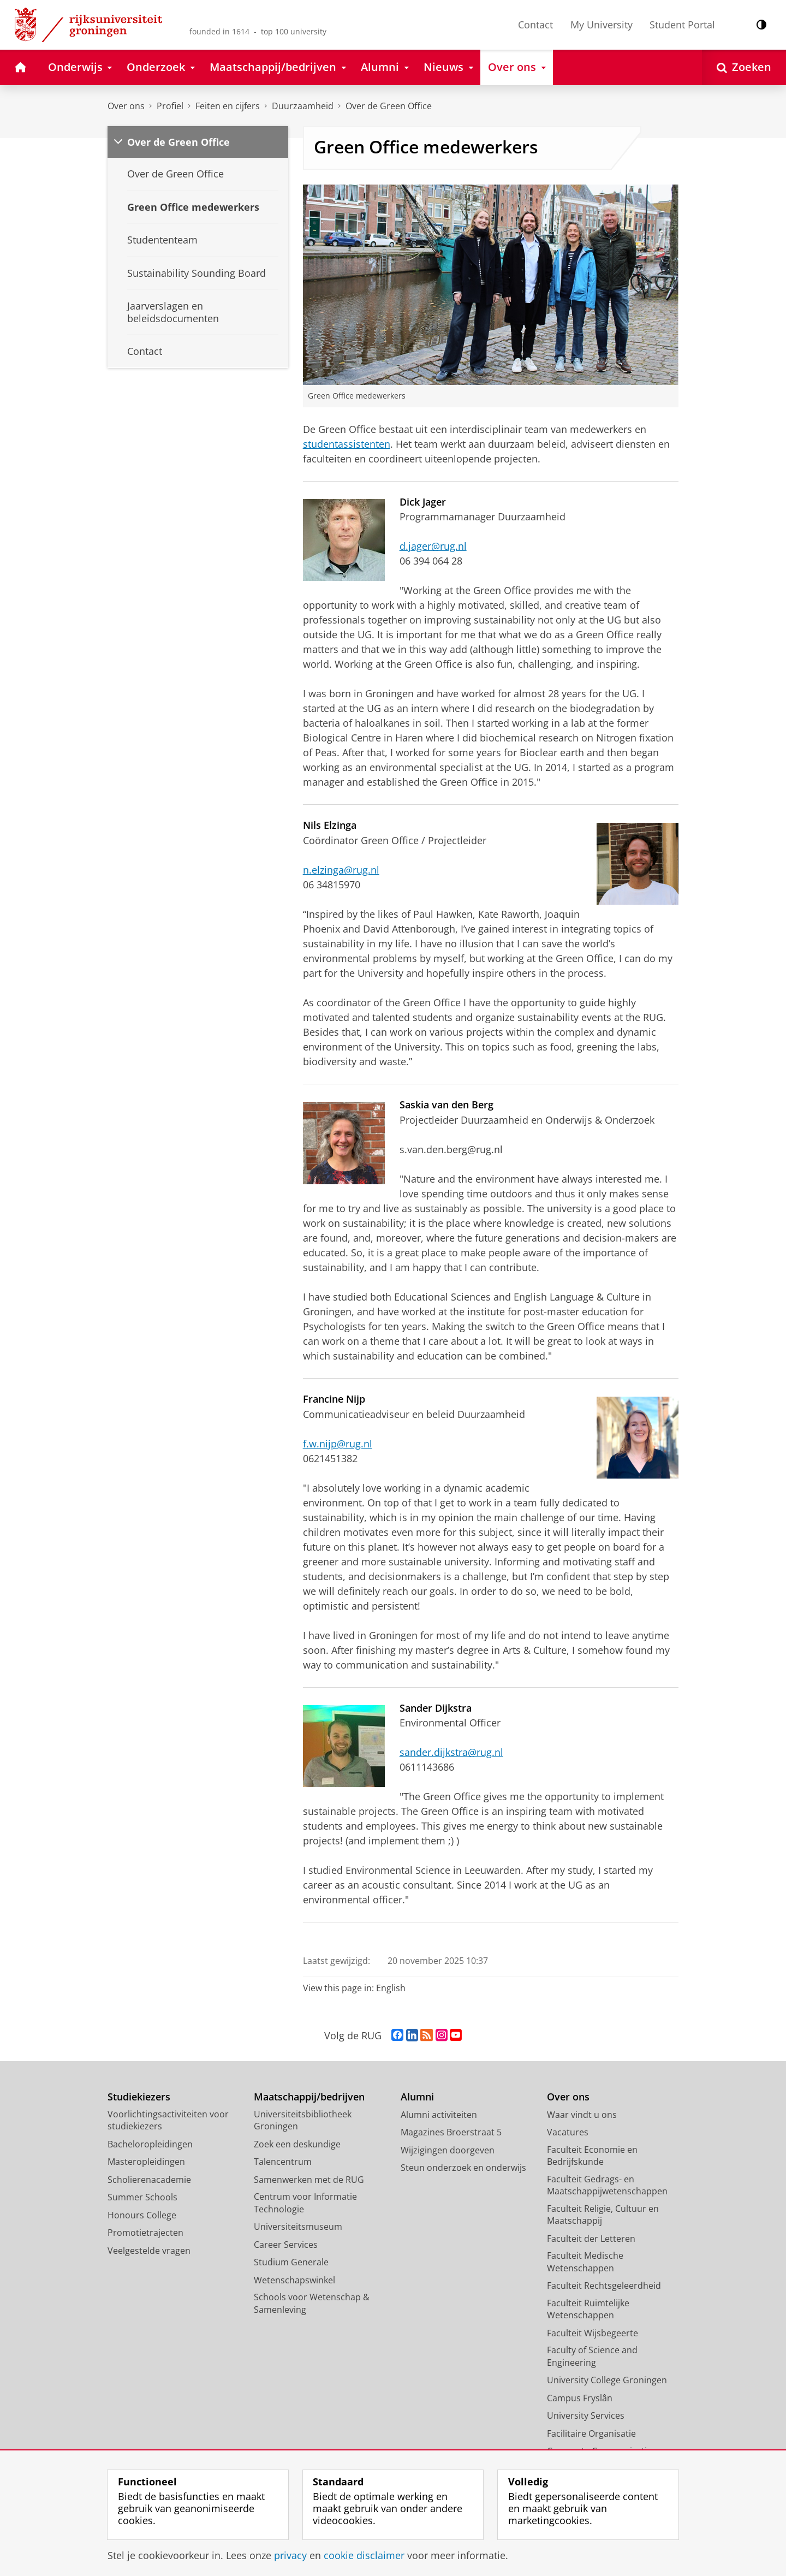 This screenshot has width=786, height=2576. Describe the element at coordinates (298, 2227) in the screenshot. I see `Universiteitsmuseum` at that location.